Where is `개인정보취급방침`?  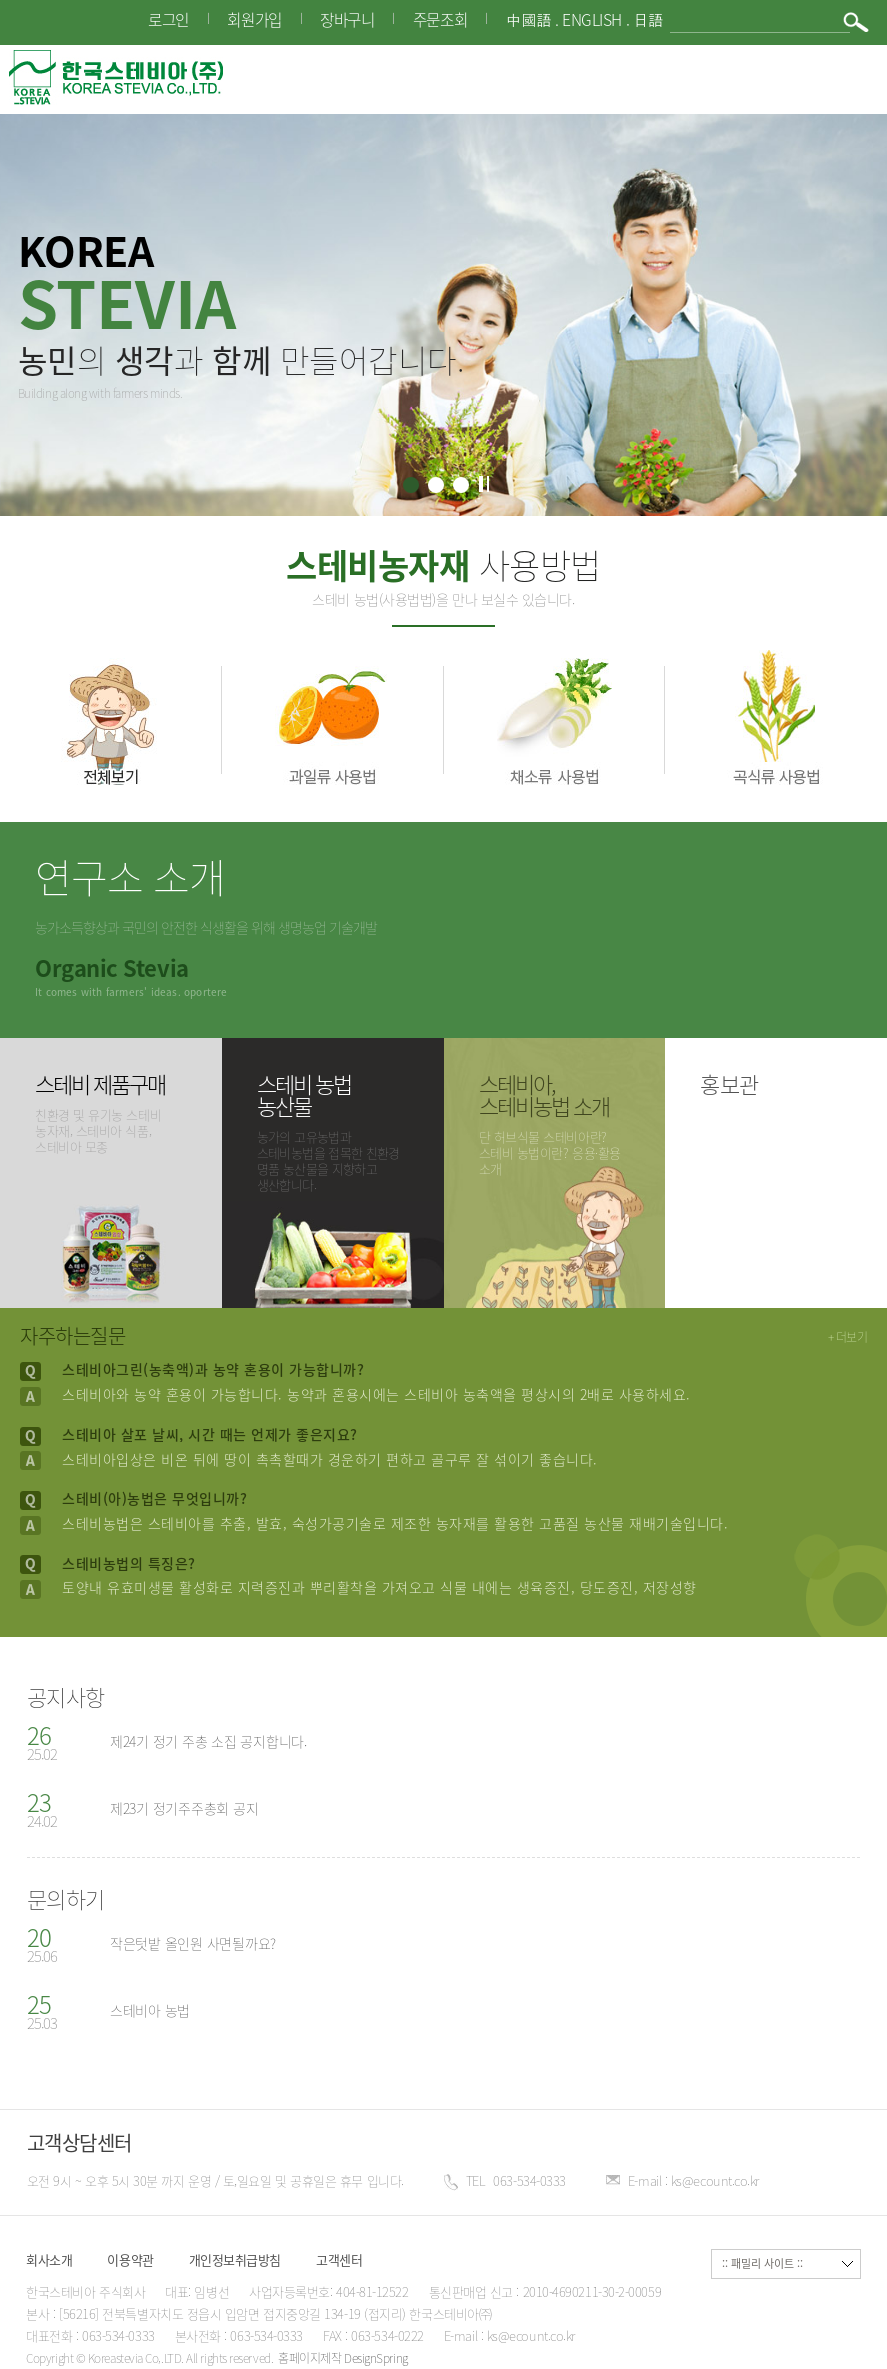
개인정보취급방침 is located at coordinates (235, 2259).